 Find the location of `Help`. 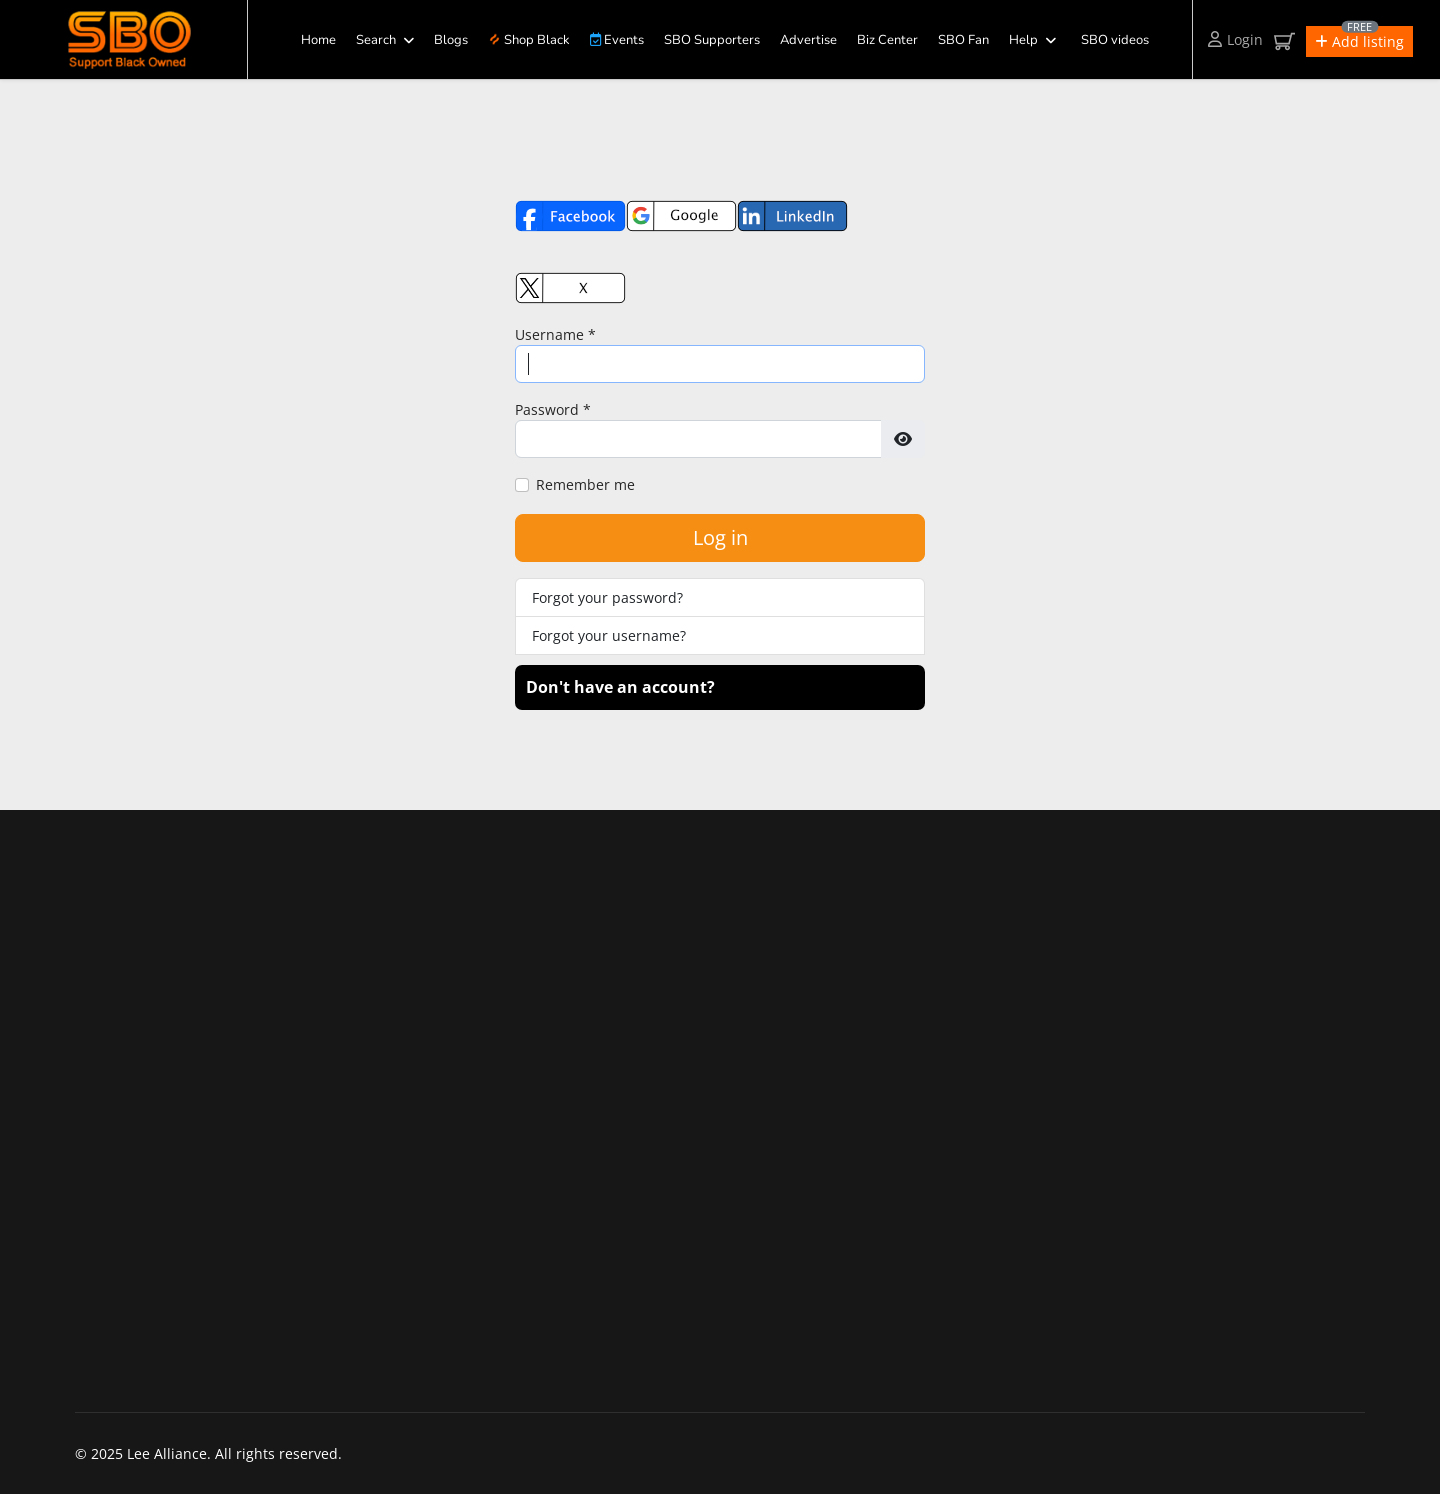

Help is located at coordinates (1023, 40).